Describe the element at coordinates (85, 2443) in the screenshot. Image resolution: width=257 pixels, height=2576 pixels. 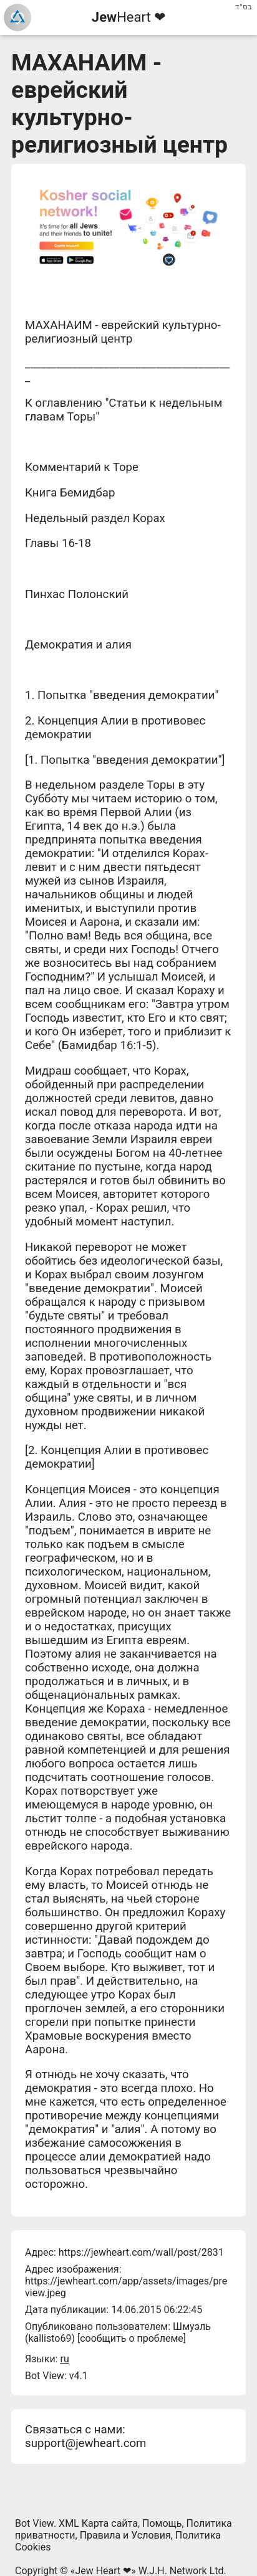
I see `support@jewheart.com` at that location.